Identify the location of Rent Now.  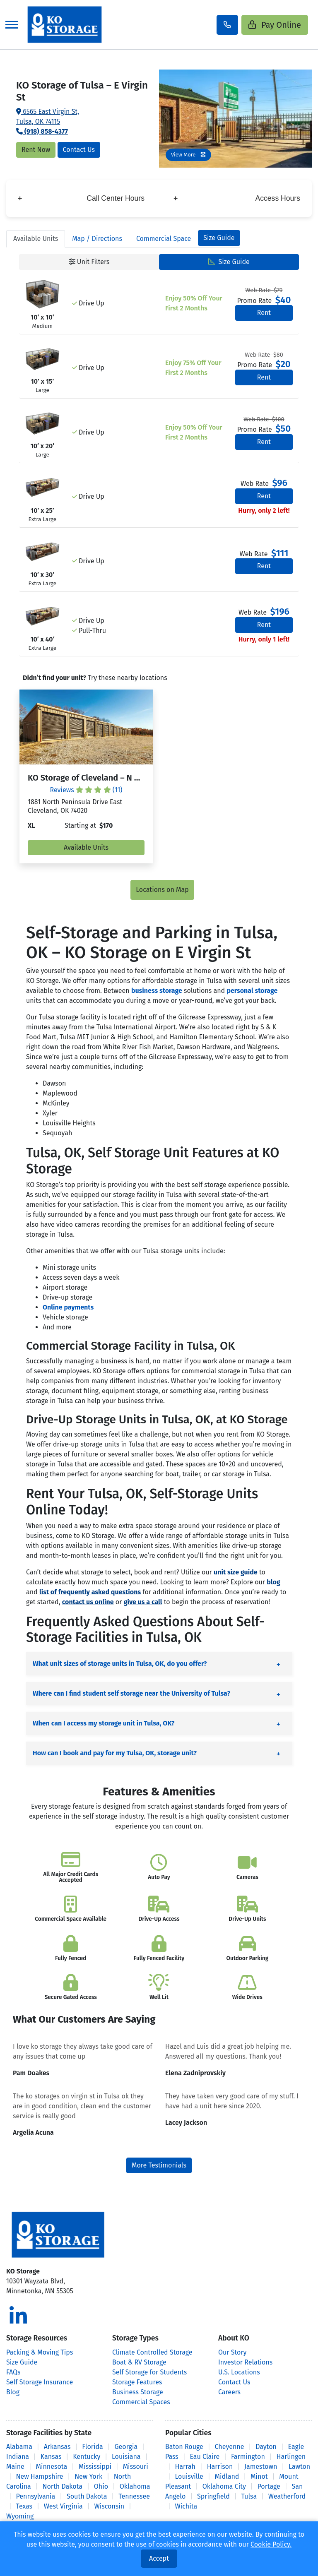
(36, 150).